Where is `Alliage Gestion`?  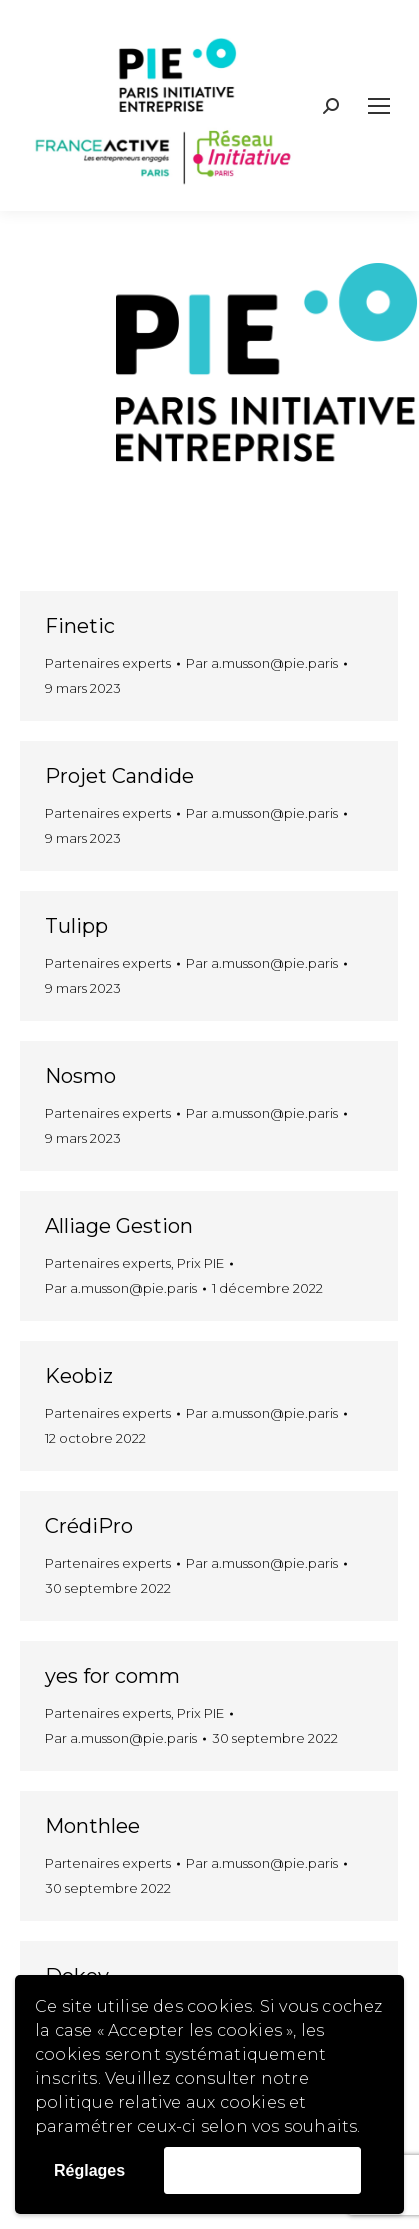
Alliage Gestion is located at coordinates (119, 1226).